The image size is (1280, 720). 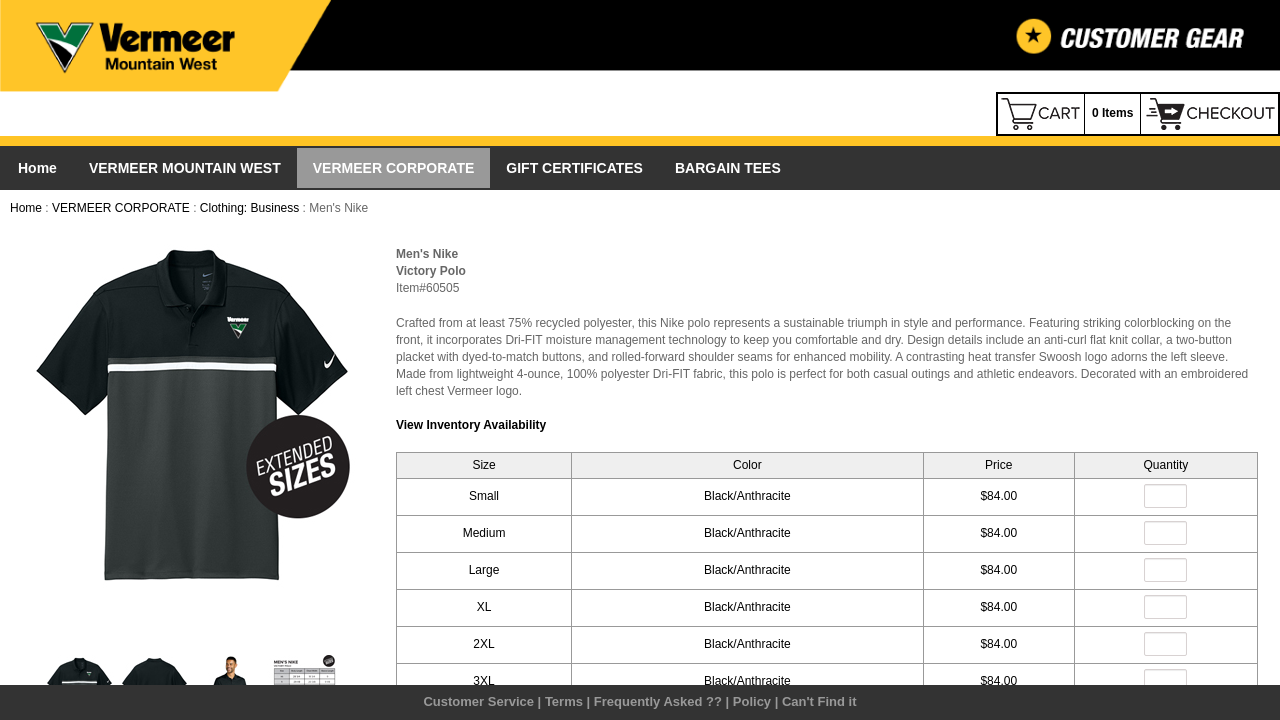 What do you see at coordinates (249, 208) in the screenshot?
I see `Clothing: Business` at bounding box center [249, 208].